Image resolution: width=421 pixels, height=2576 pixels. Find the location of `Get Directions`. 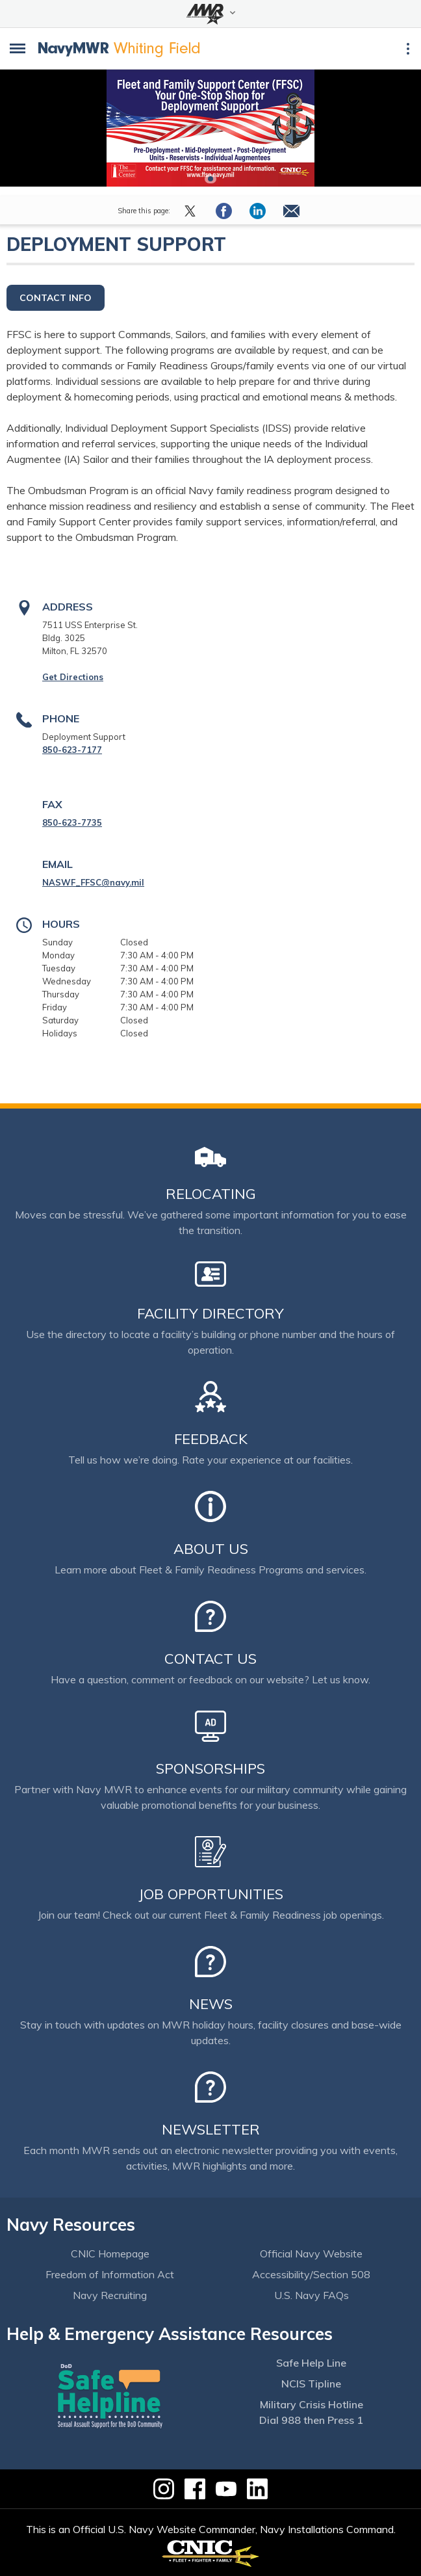

Get Directions is located at coordinates (72, 677).